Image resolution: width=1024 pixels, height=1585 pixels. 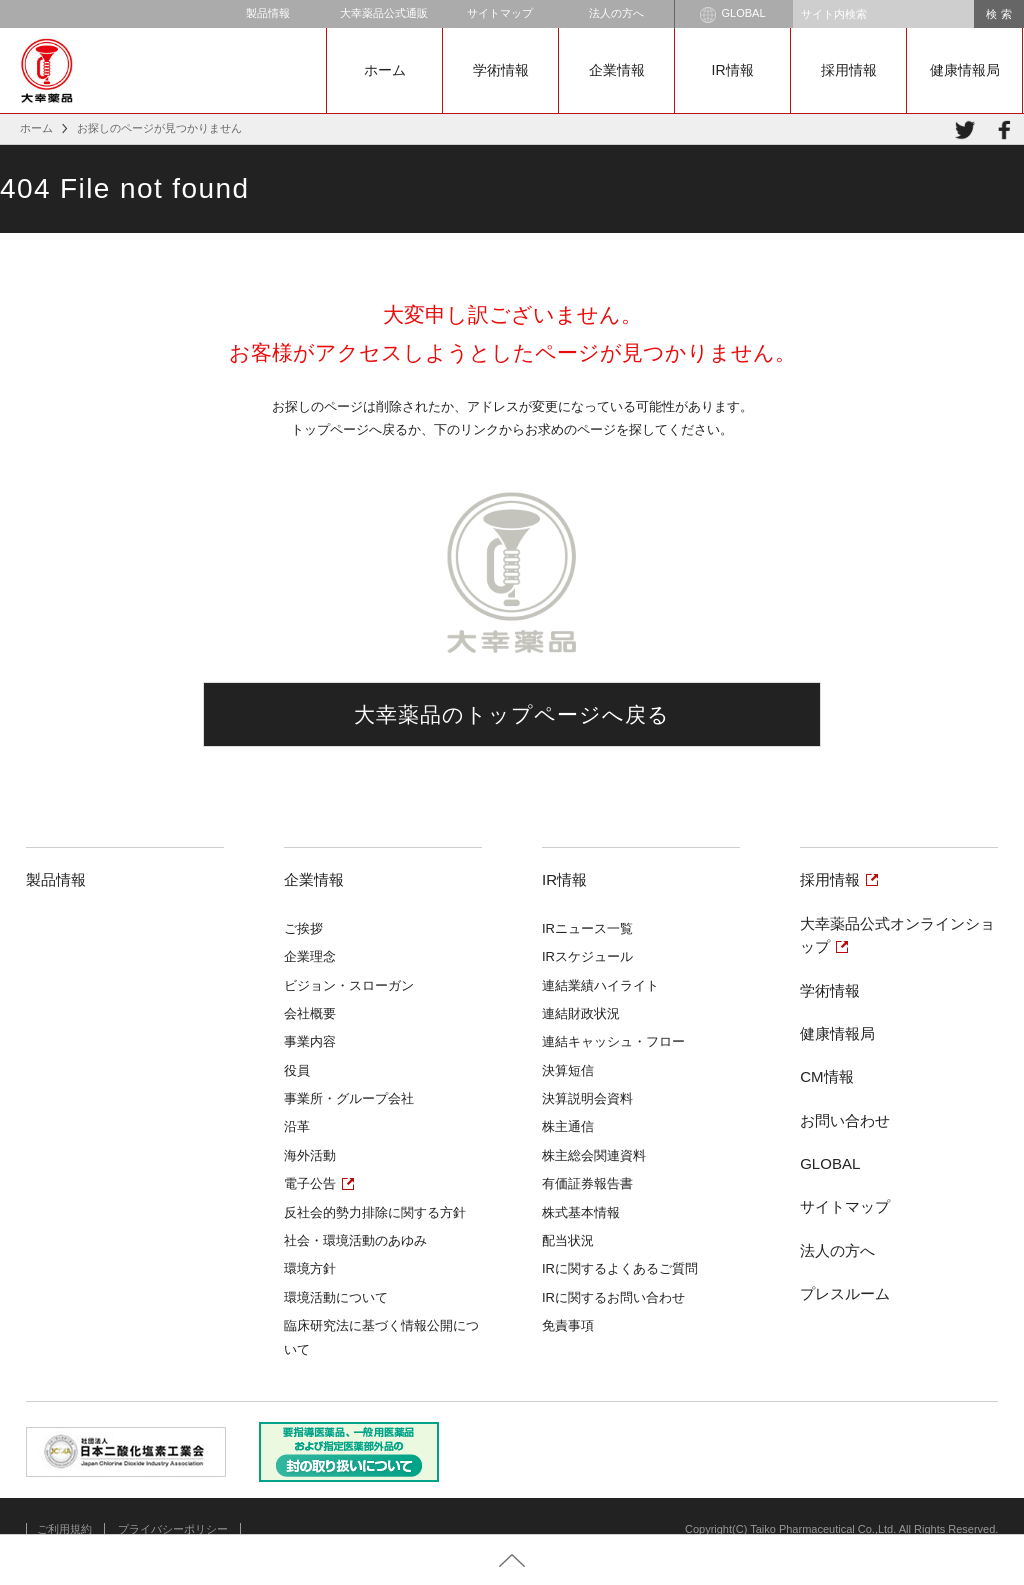 What do you see at coordinates (733, 70) in the screenshot?
I see `IR情報` at bounding box center [733, 70].